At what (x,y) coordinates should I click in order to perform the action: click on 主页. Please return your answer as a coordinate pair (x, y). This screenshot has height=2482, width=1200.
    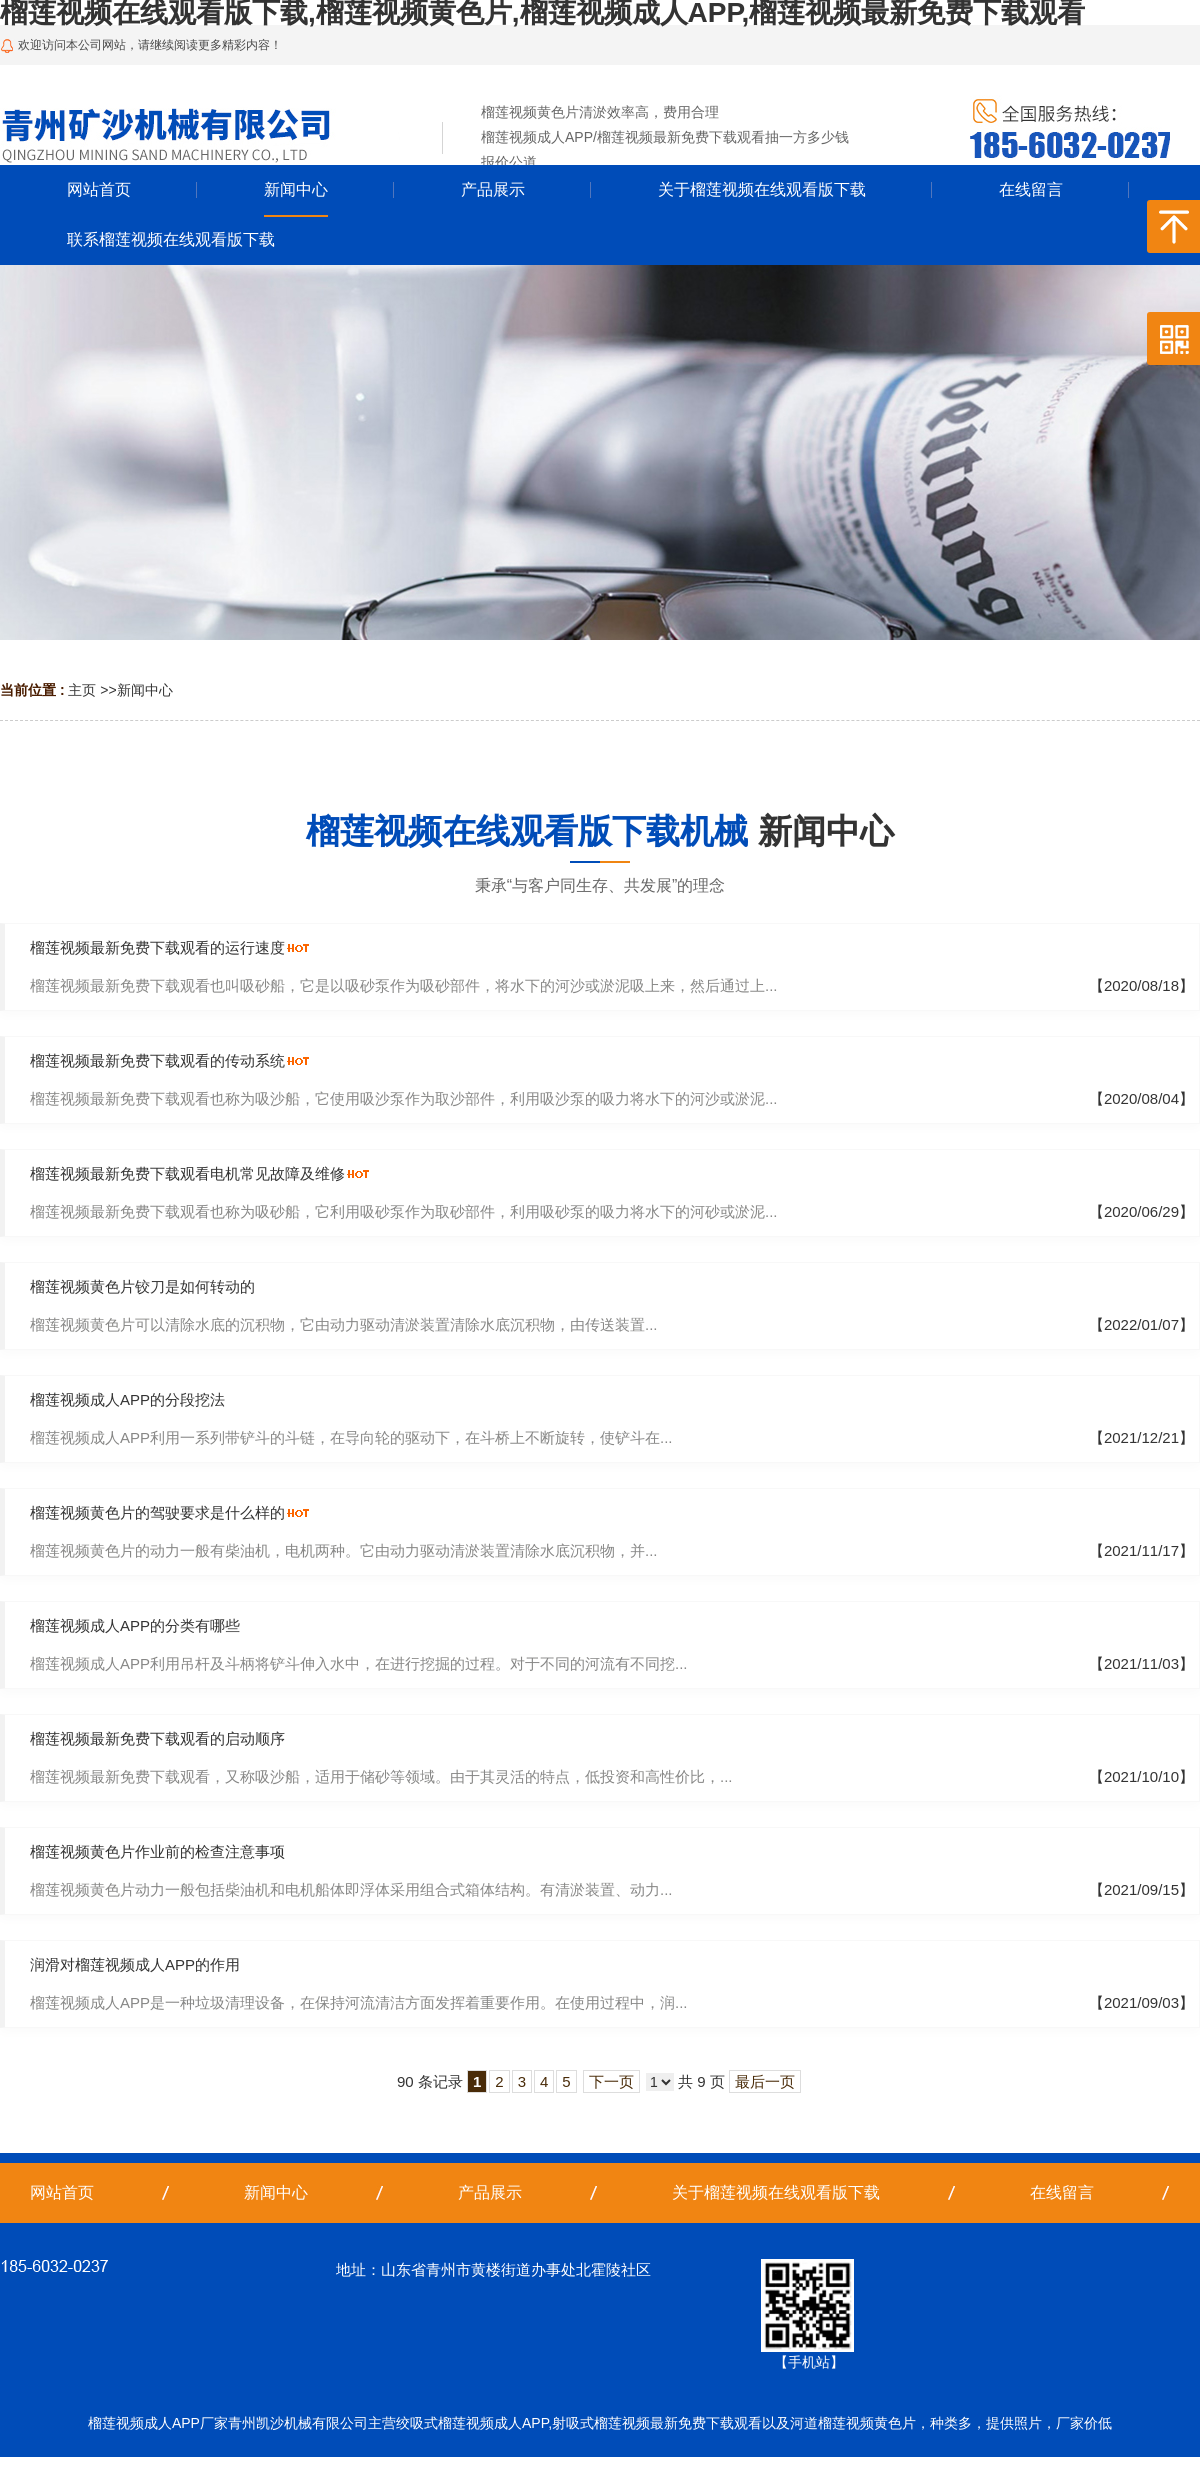
    Looking at the image, I should click on (82, 690).